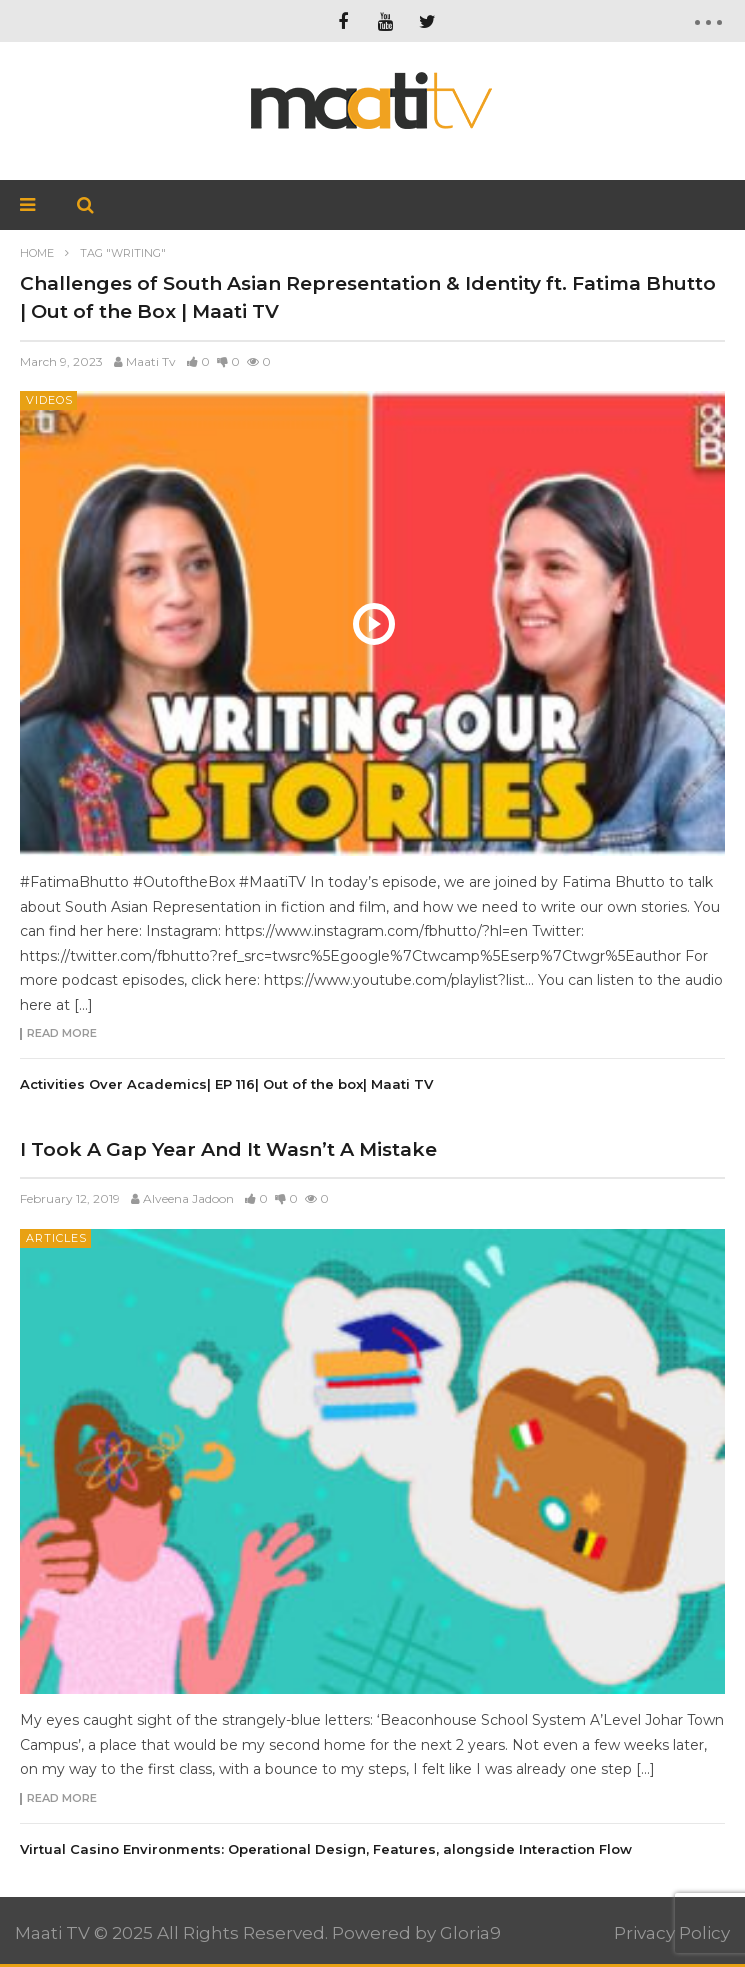  I want to click on Maati Tv, so click(151, 361).